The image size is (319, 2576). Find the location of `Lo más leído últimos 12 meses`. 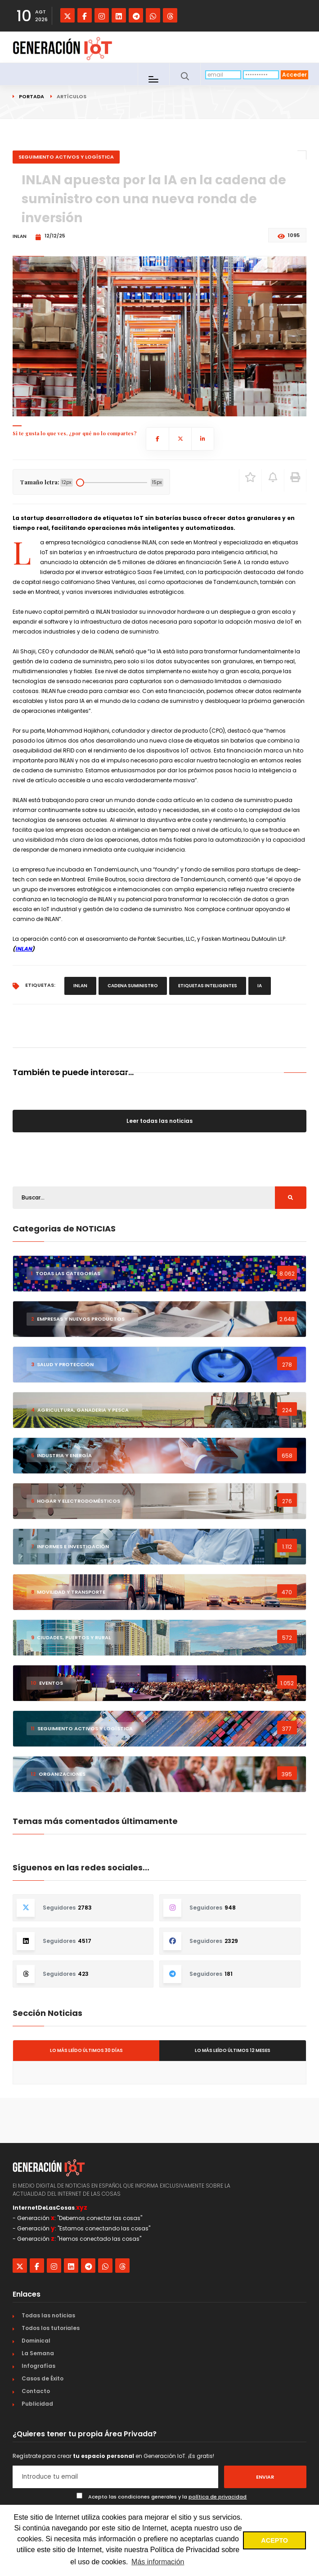

Lo más leído últimos 12 meses is located at coordinates (232, 2050).